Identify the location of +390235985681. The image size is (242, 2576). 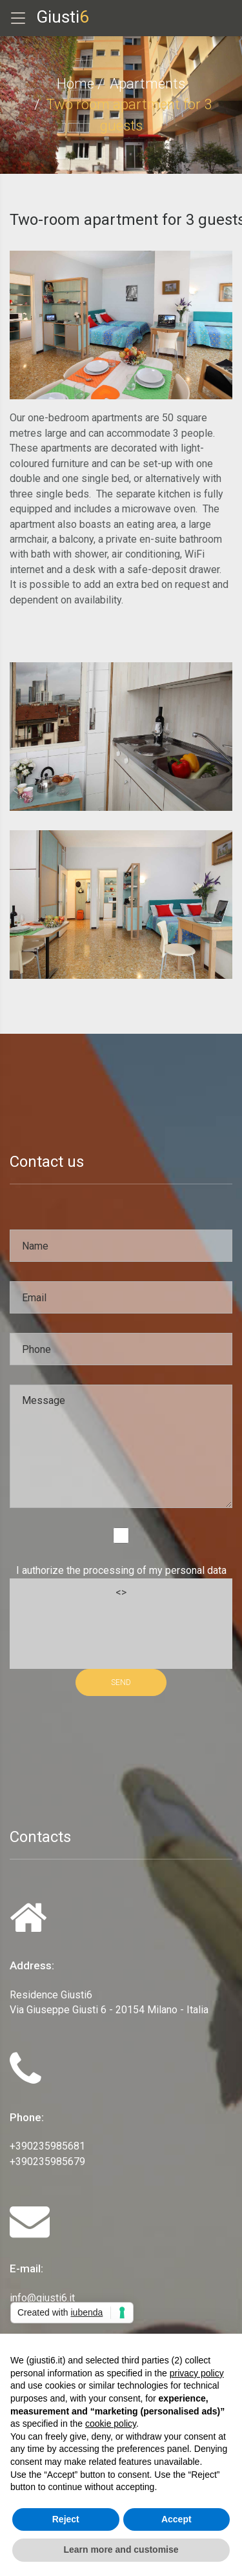
(47, 2146).